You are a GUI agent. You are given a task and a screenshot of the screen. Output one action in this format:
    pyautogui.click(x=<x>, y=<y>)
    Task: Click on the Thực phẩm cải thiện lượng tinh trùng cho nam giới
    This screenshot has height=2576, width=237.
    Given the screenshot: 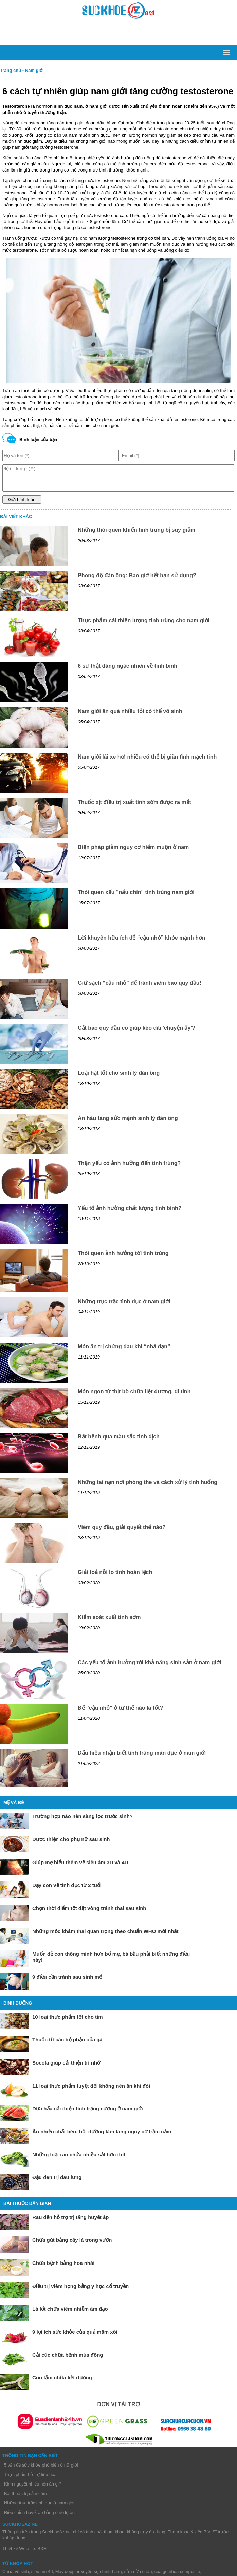 What is the action you would take?
    pyautogui.click(x=143, y=625)
    